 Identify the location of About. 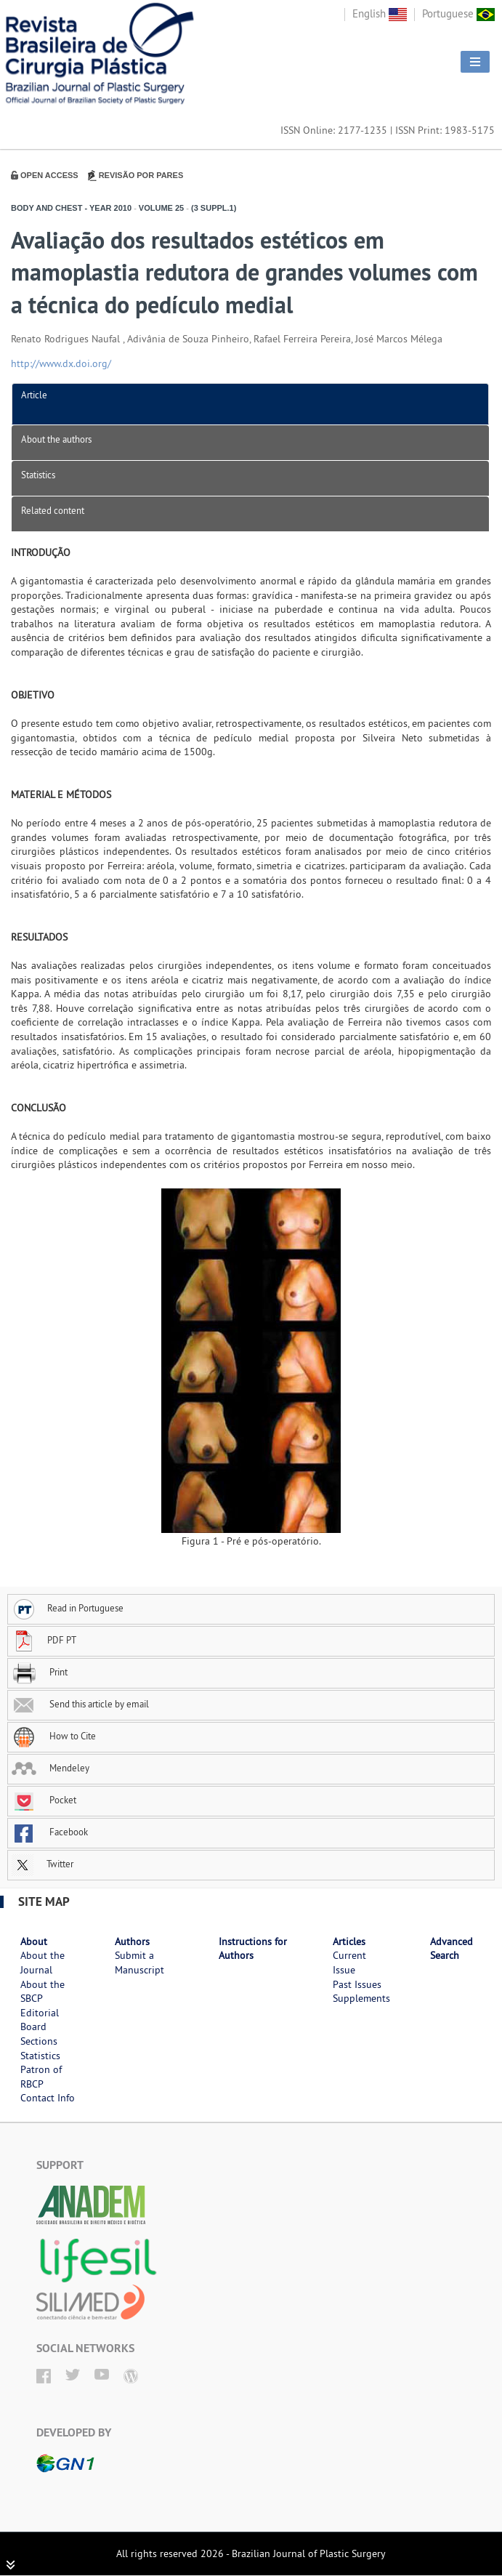
(33, 1941).